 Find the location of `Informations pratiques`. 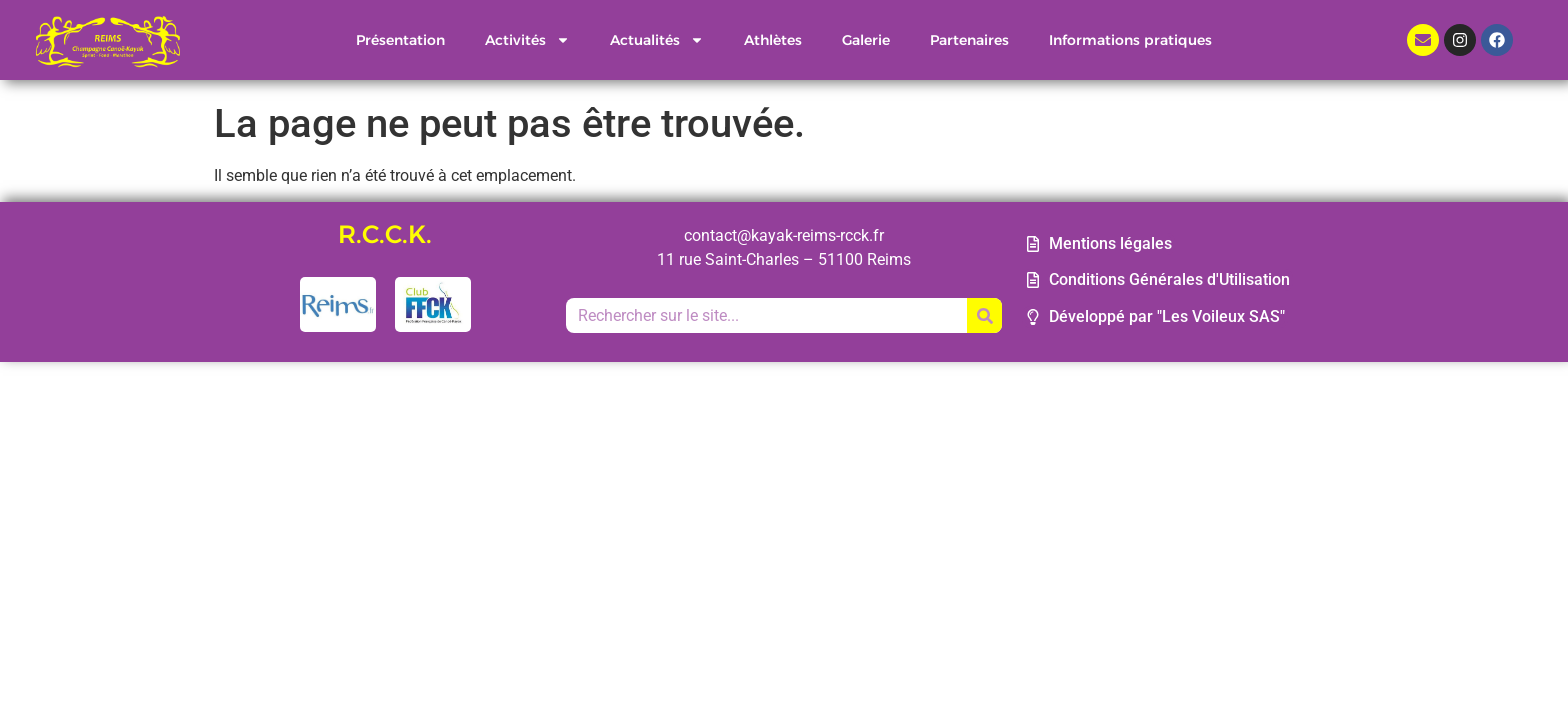

Informations pratiques is located at coordinates (1130, 40).